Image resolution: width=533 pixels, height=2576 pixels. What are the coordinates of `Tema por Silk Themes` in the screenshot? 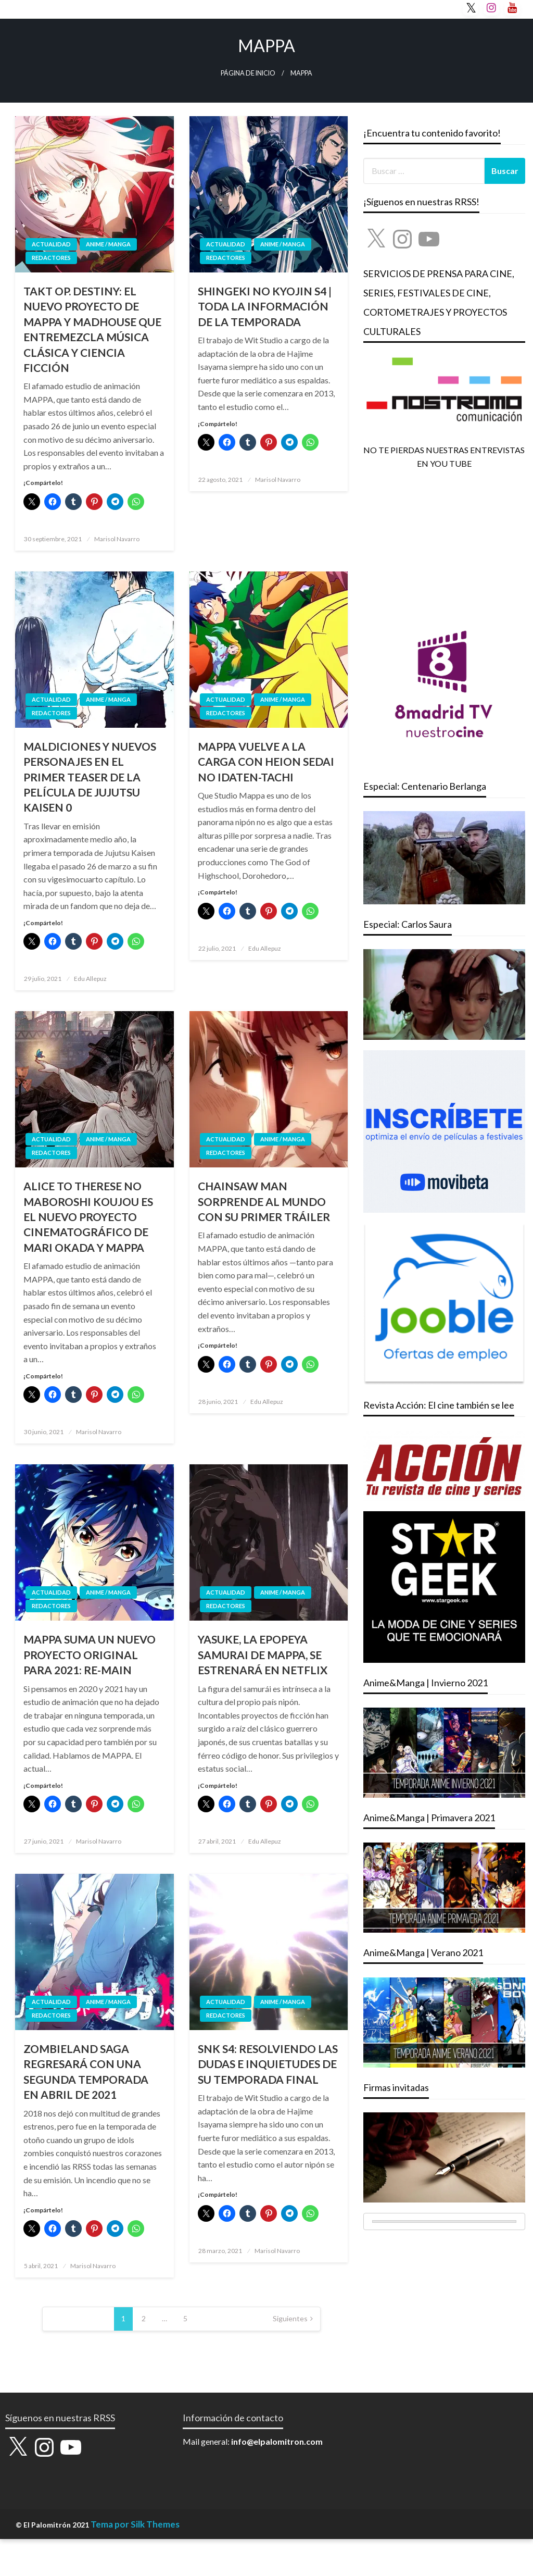 It's located at (135, 2524).